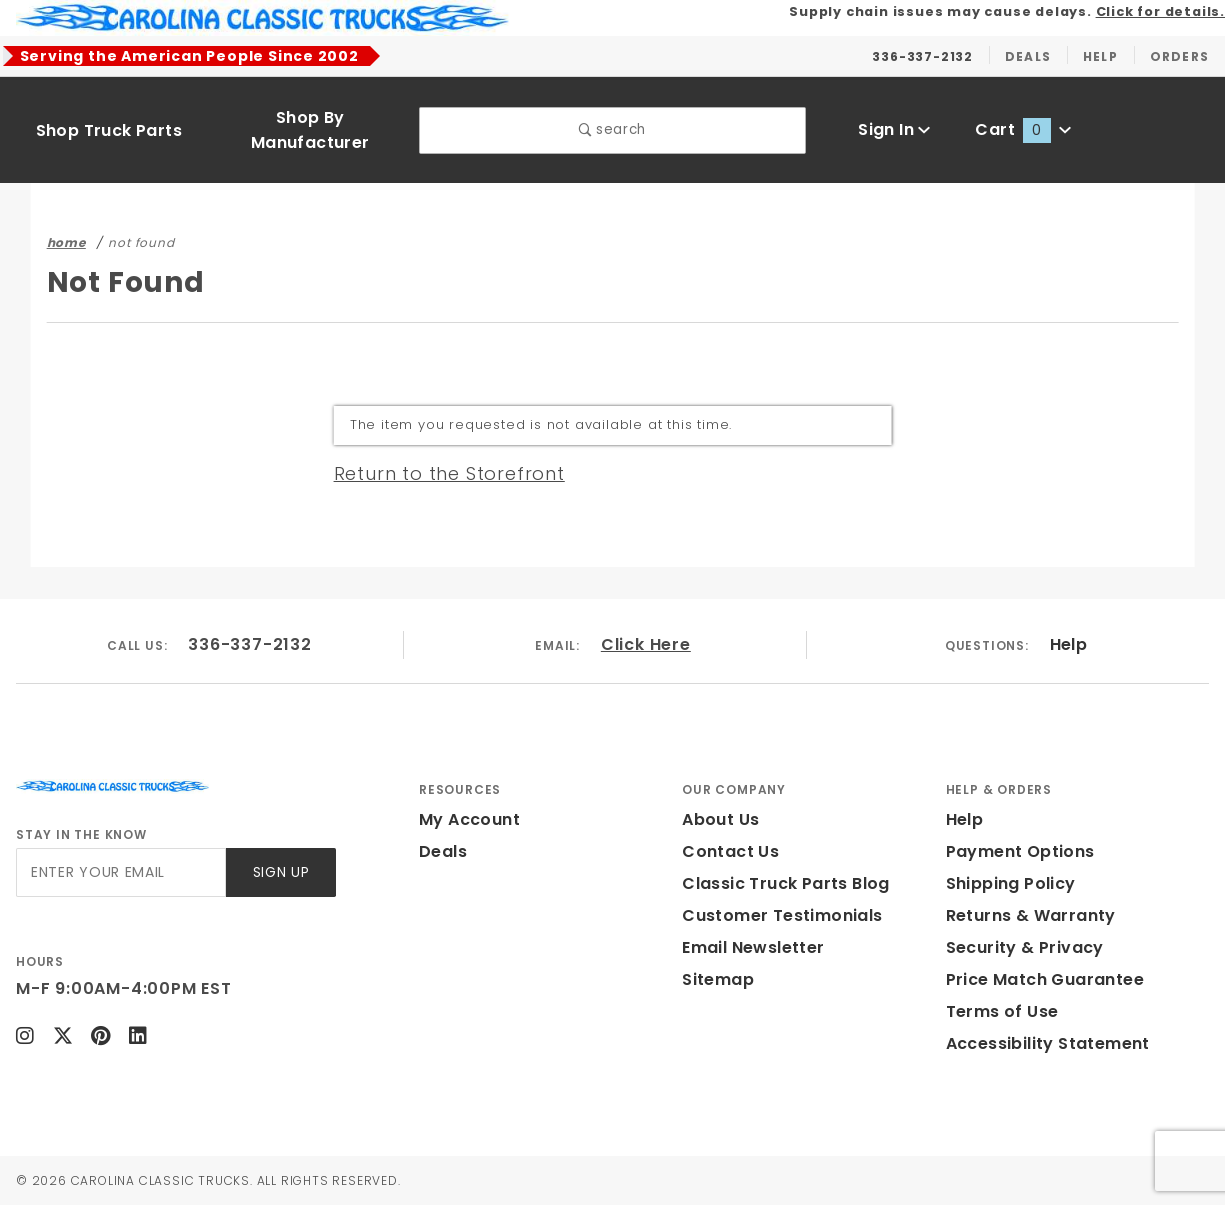  What do you see at coordinates (1031, 915) in the screenshot?
I see `Returns & Warranty` at bounding box center [1031, 915].